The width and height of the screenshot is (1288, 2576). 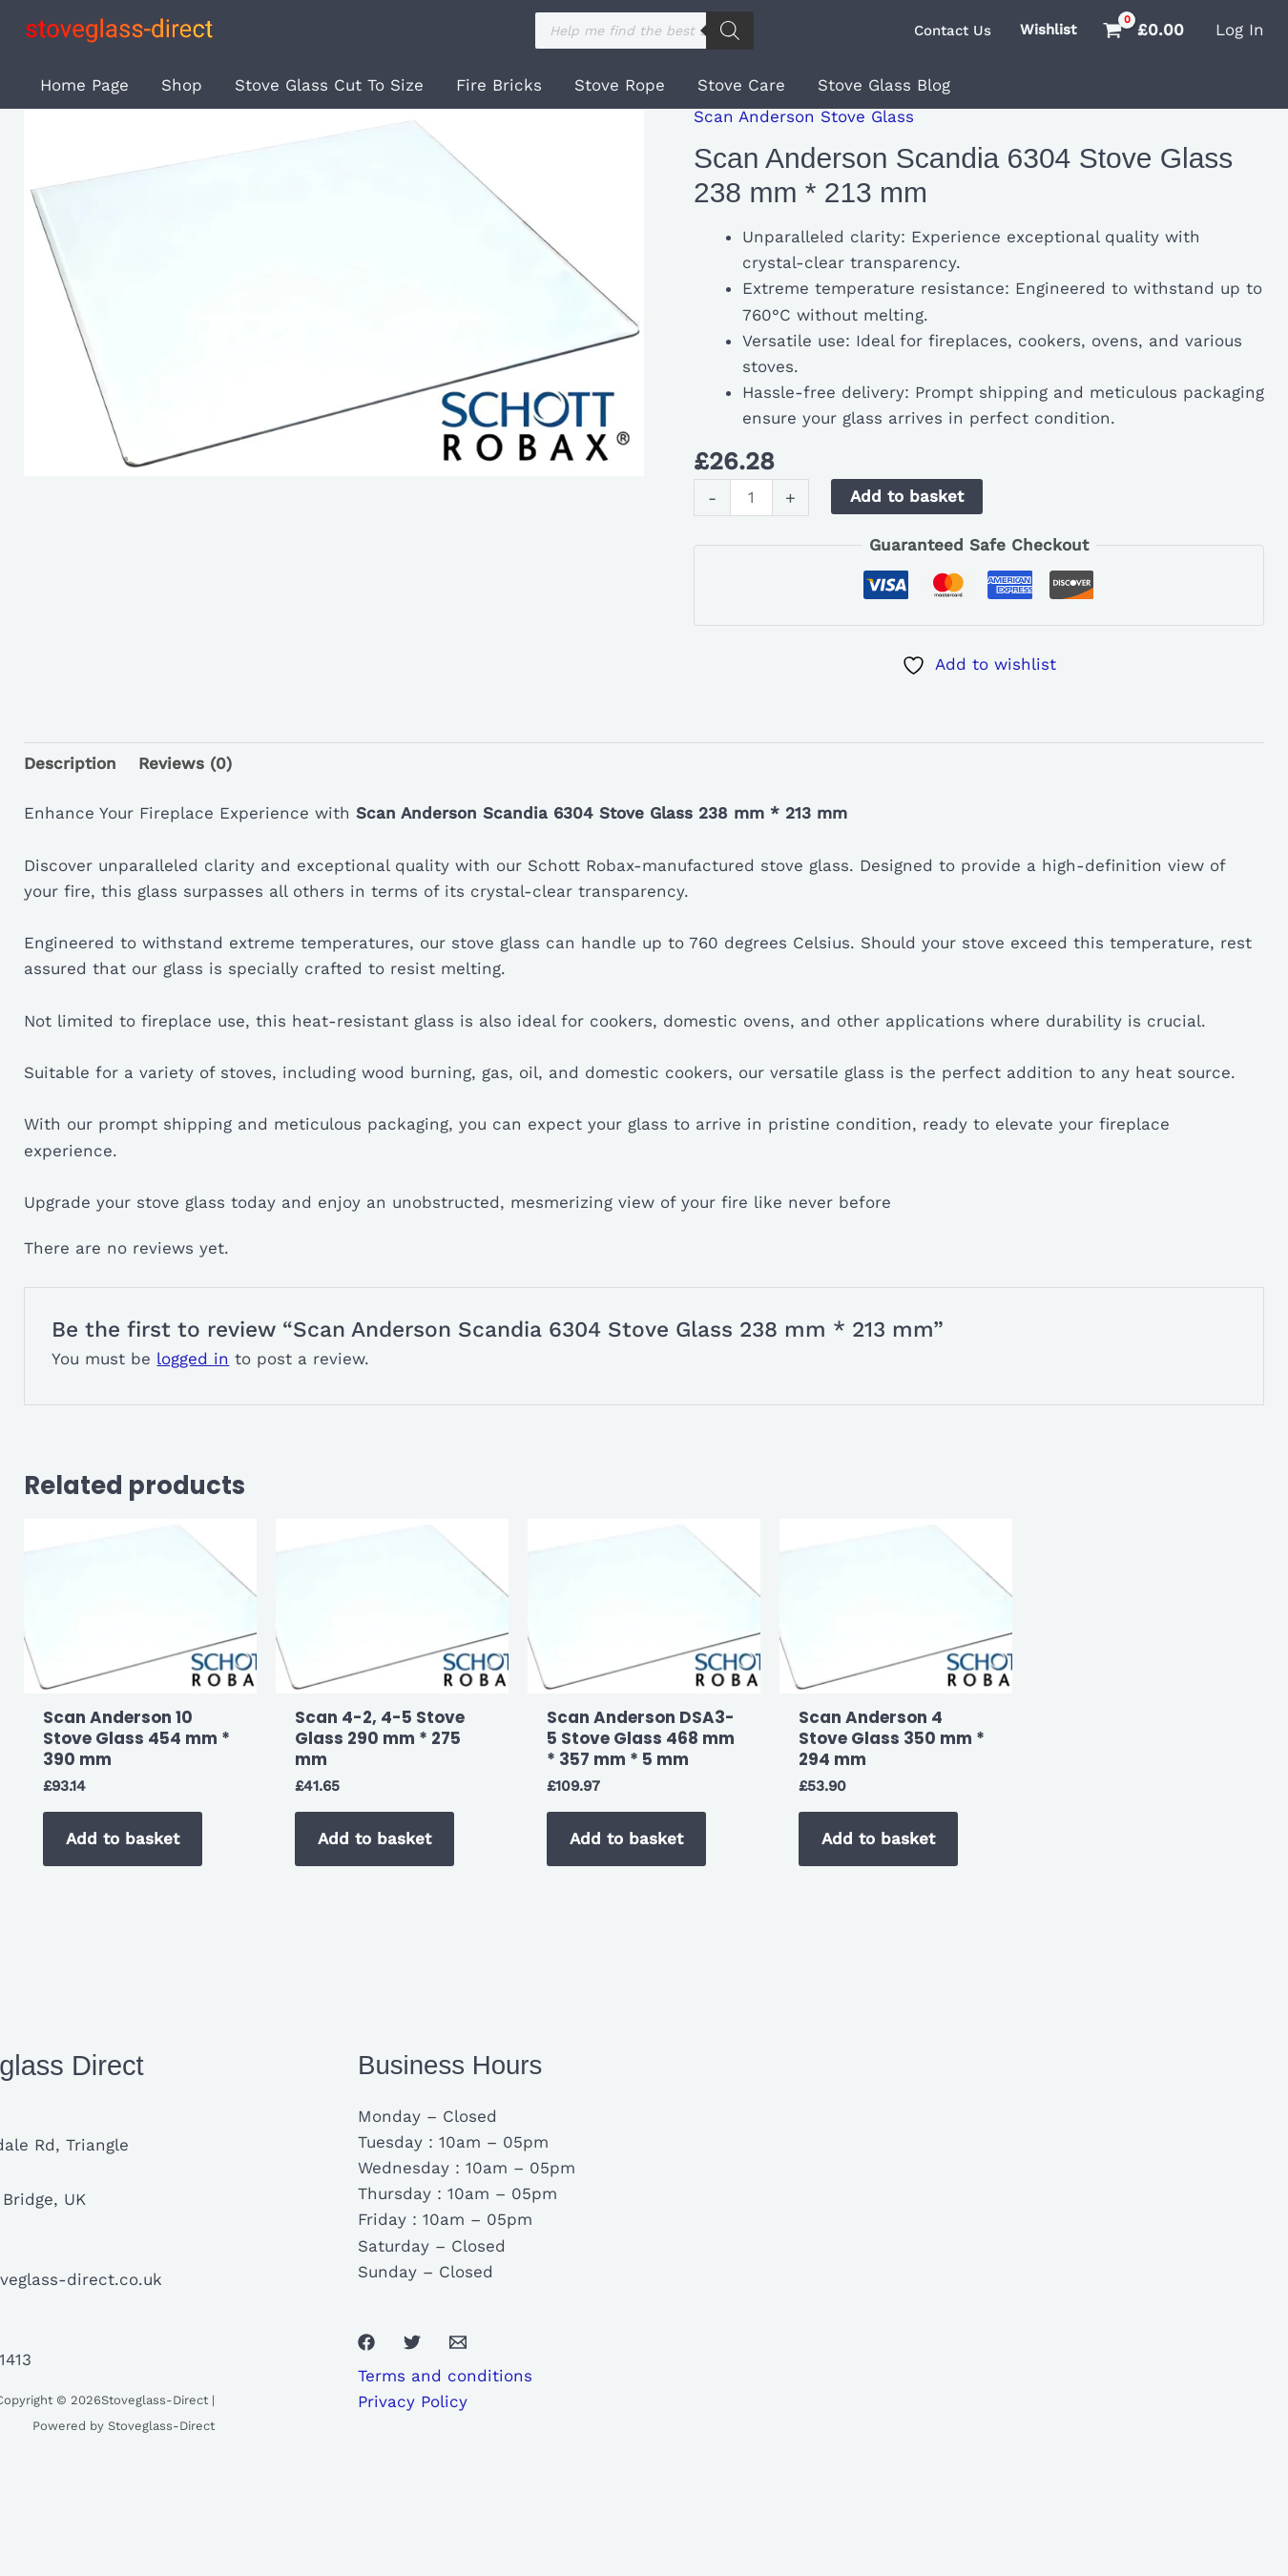 I want to click on [Twitter], so click(x=412, y=2342).